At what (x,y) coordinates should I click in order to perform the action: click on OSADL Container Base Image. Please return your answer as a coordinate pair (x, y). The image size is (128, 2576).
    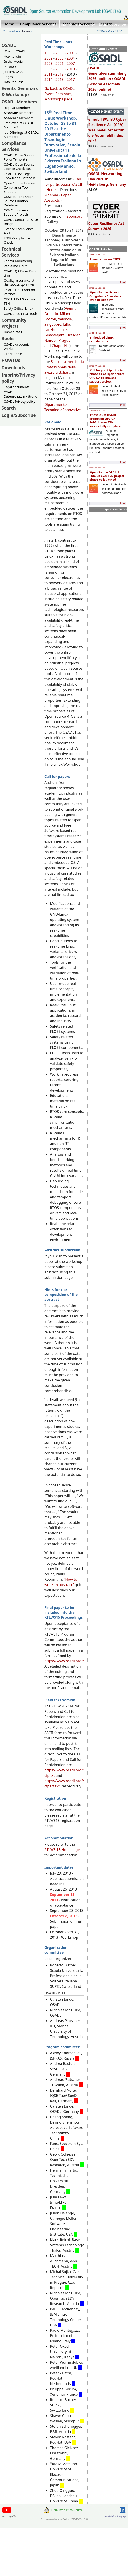
    Looking at the image, I should click on (21, 221).